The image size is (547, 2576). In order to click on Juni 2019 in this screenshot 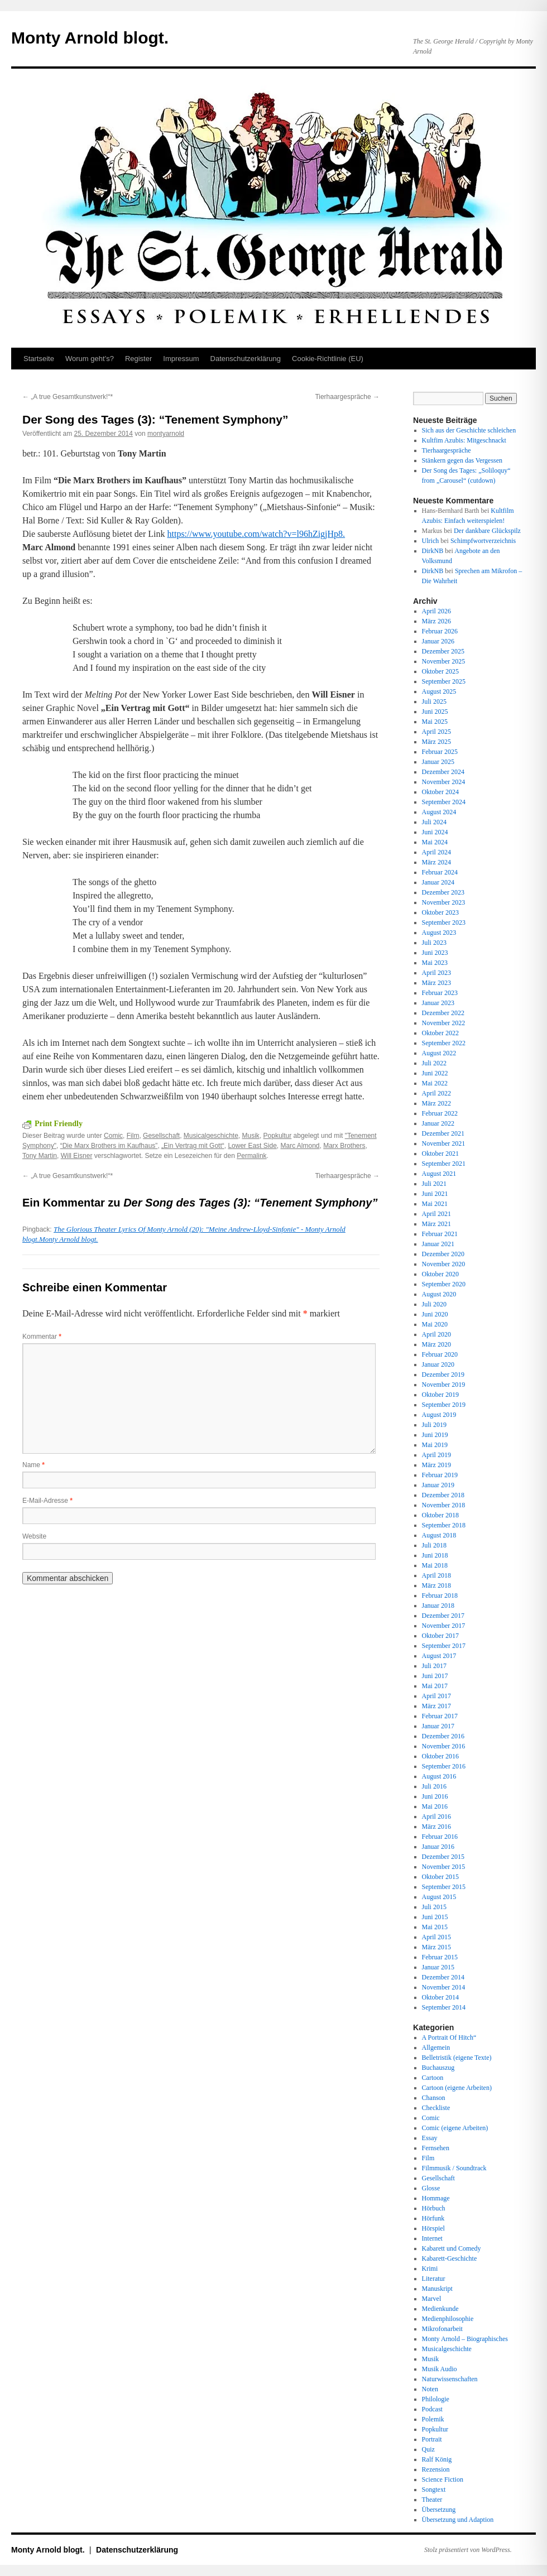, I will do `click(435, 1435)`.